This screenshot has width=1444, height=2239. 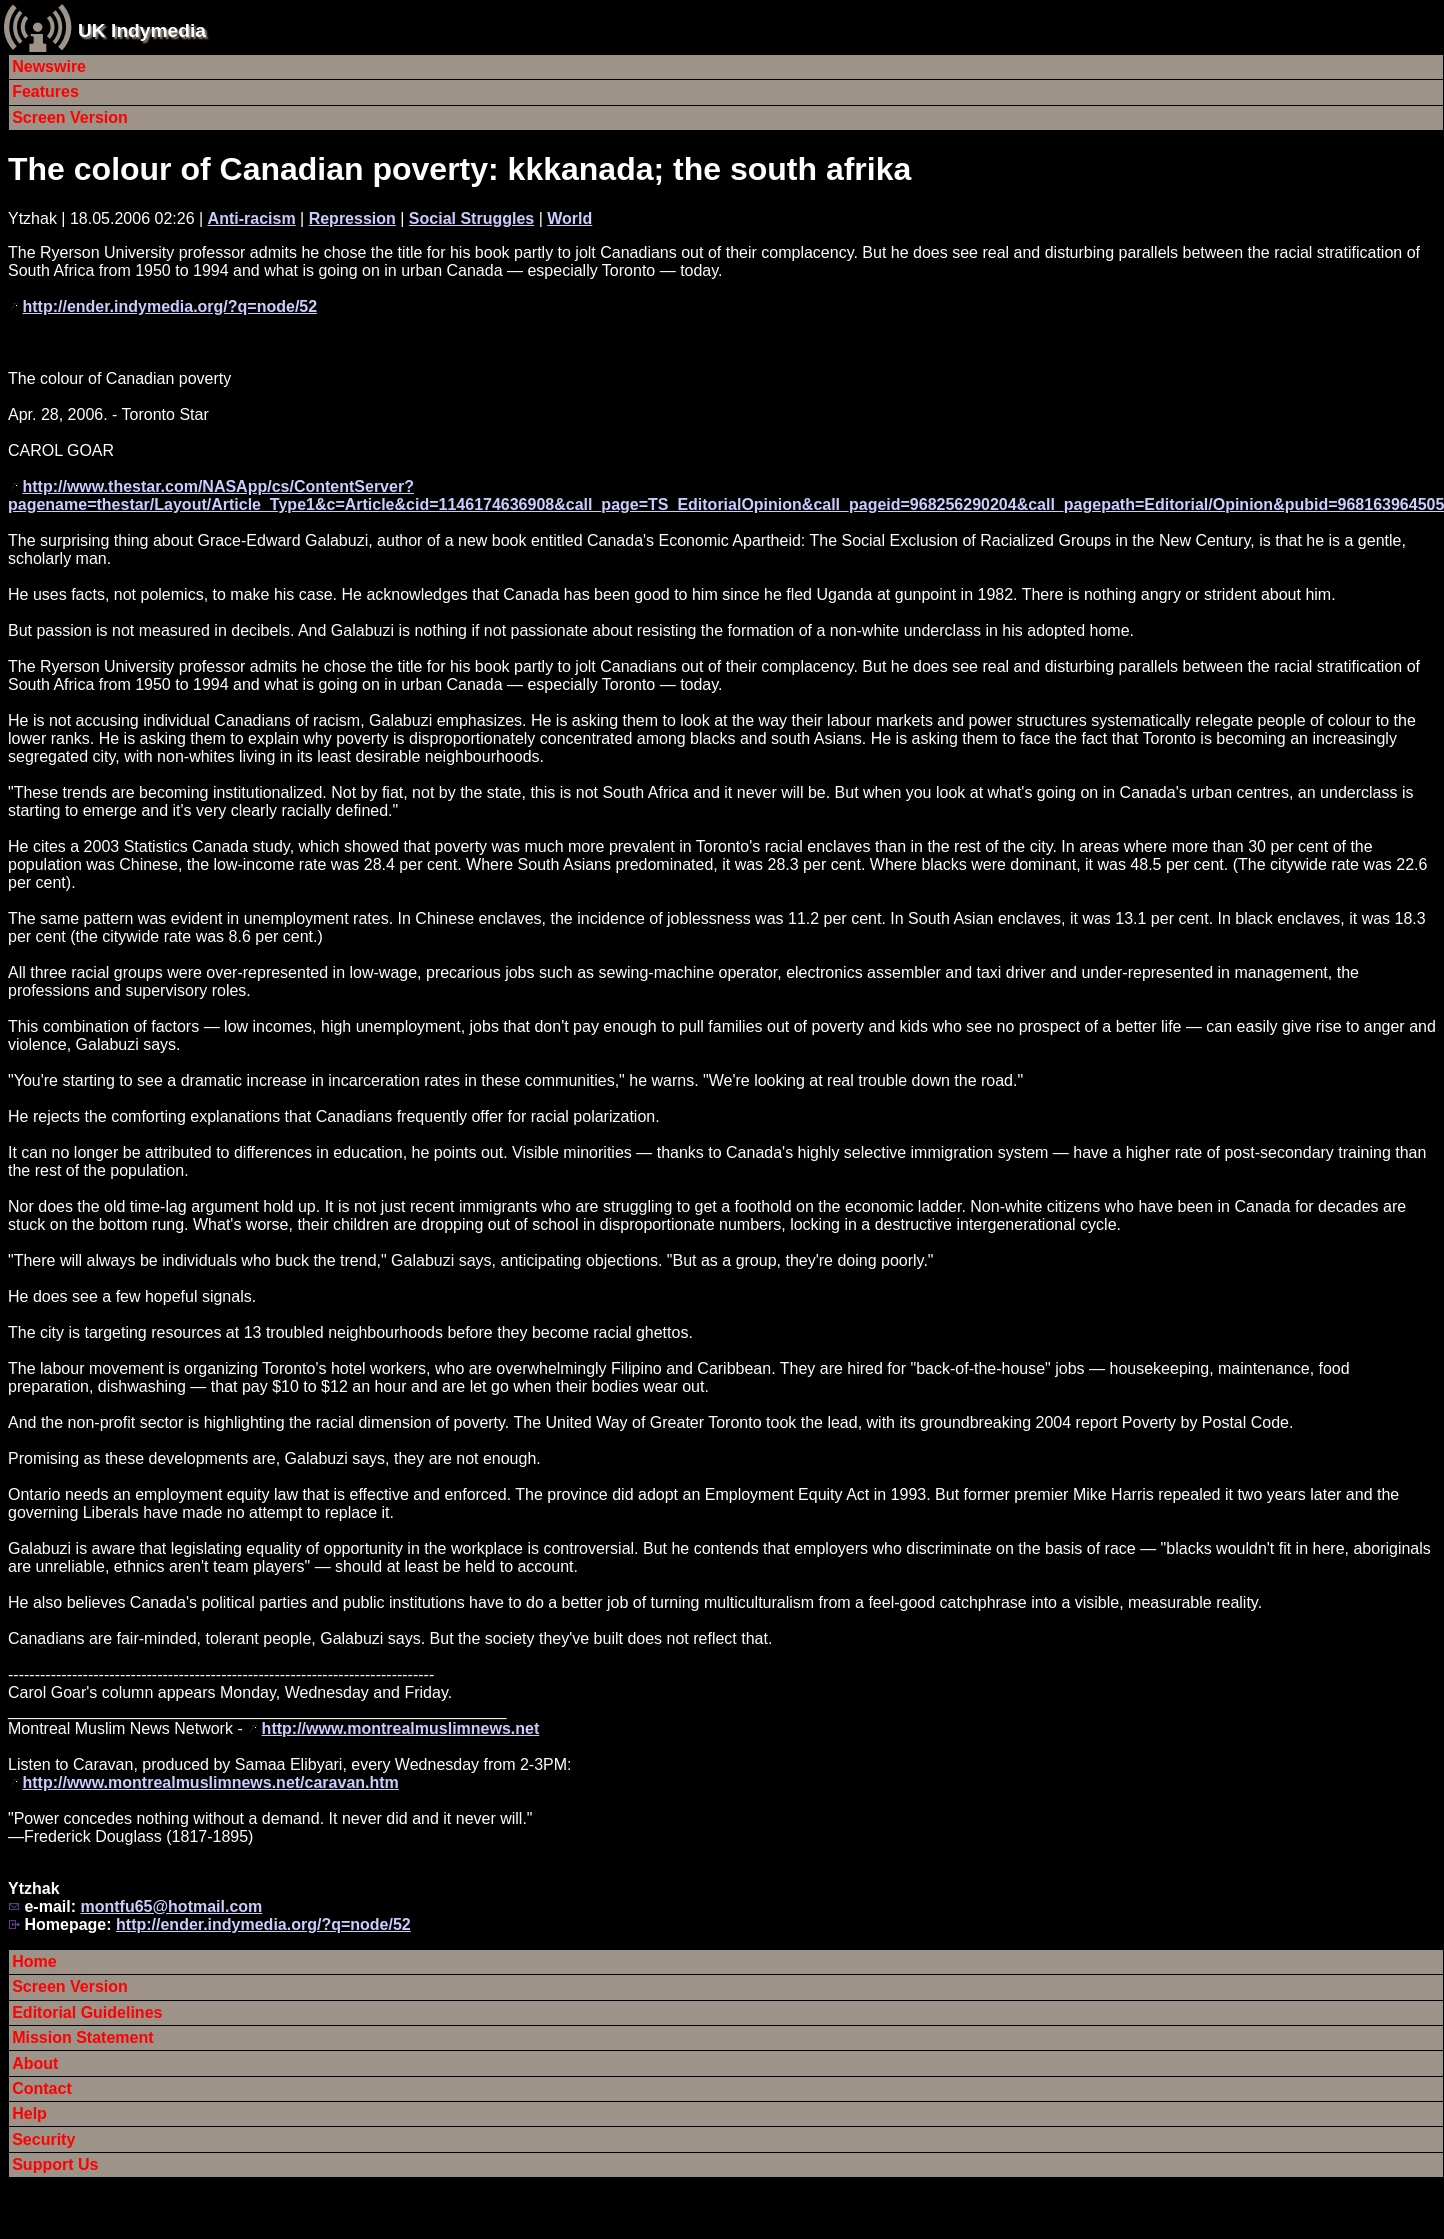 I want to click on Support Us, so click(x=55, y=2164).